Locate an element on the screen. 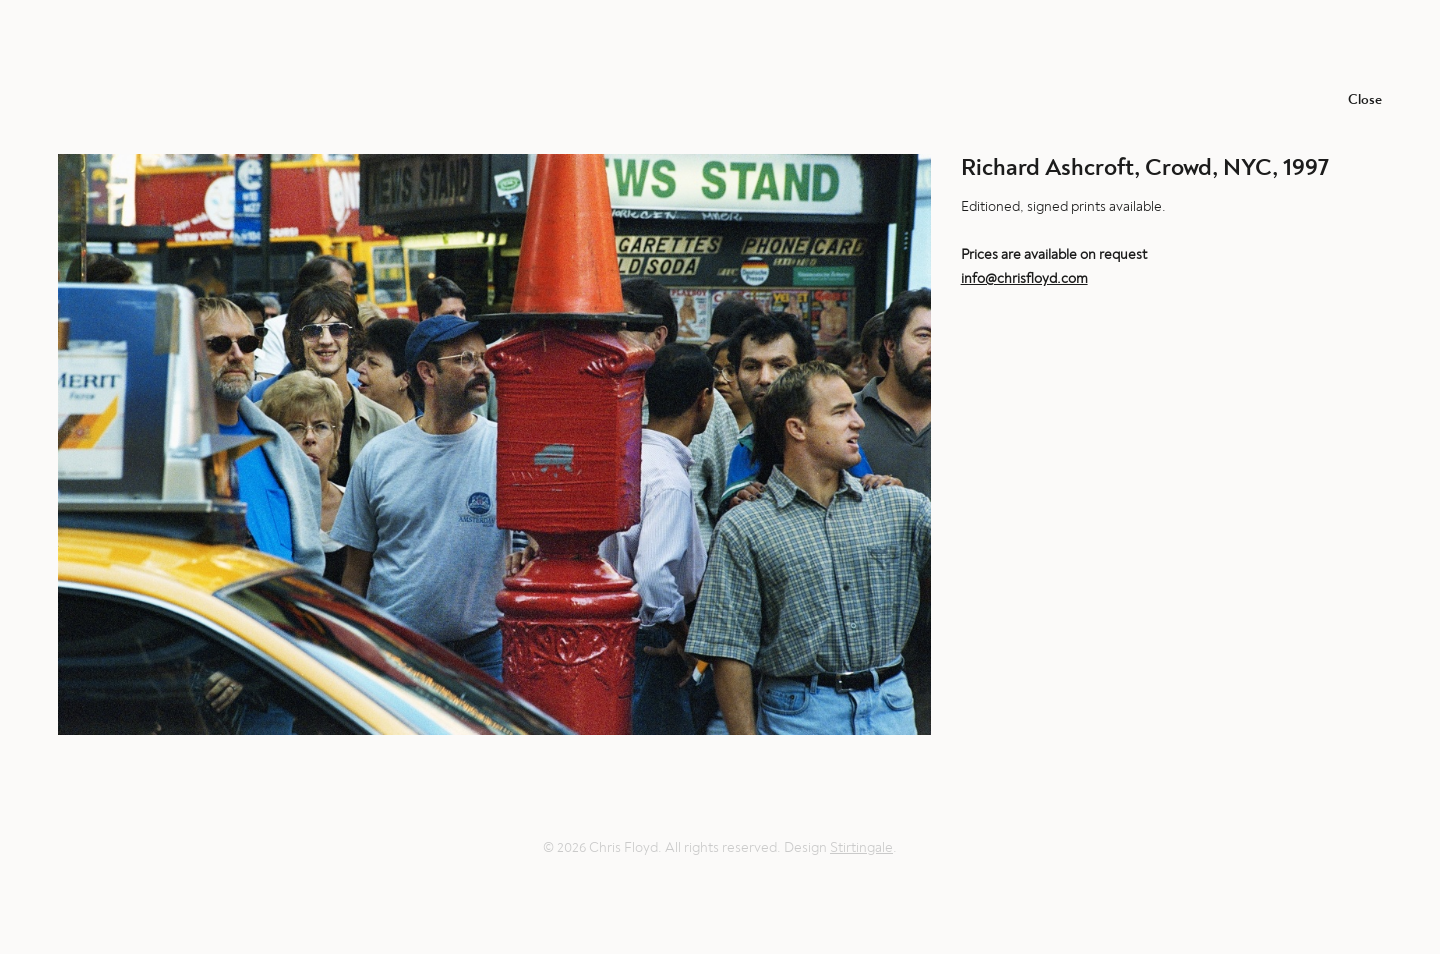 The width and height of the screenshot is (1440, 954). info@chrisfloyd.com is located at coordinates (1024, 278).